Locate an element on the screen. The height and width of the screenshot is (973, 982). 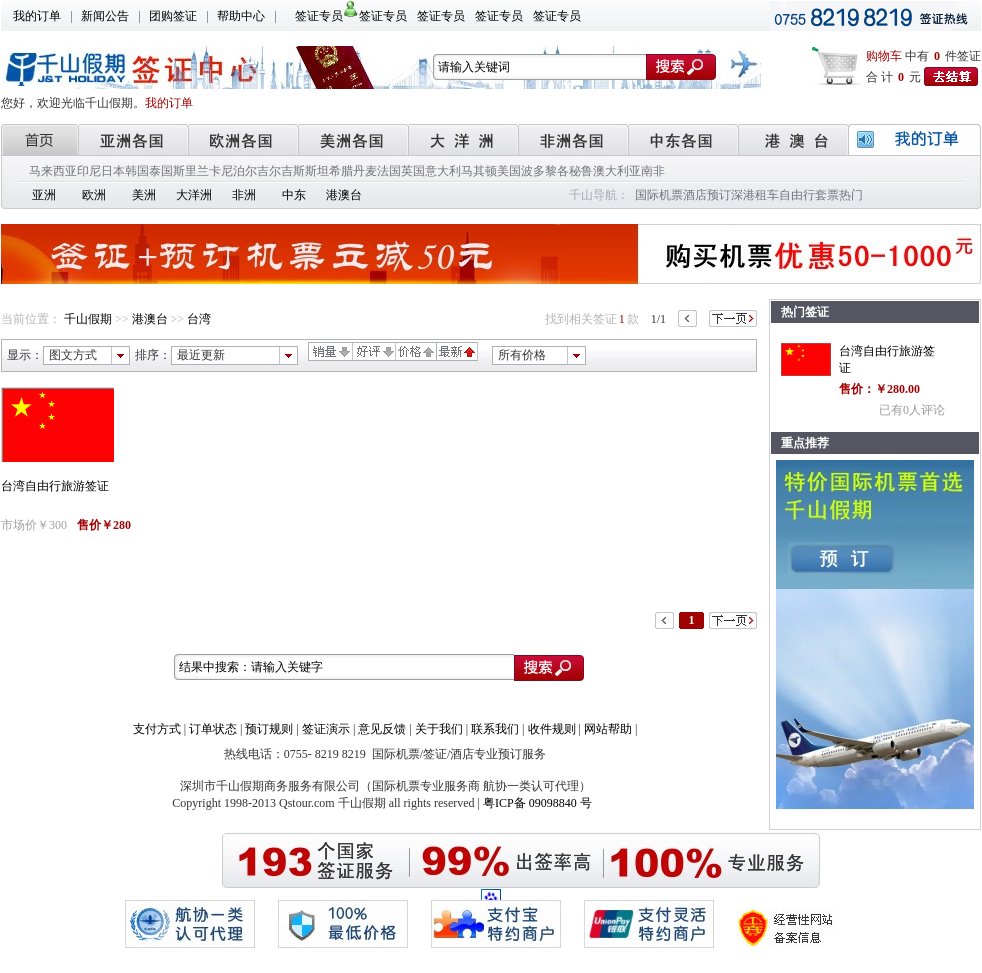
法国 is located at coordinates (389, 171).